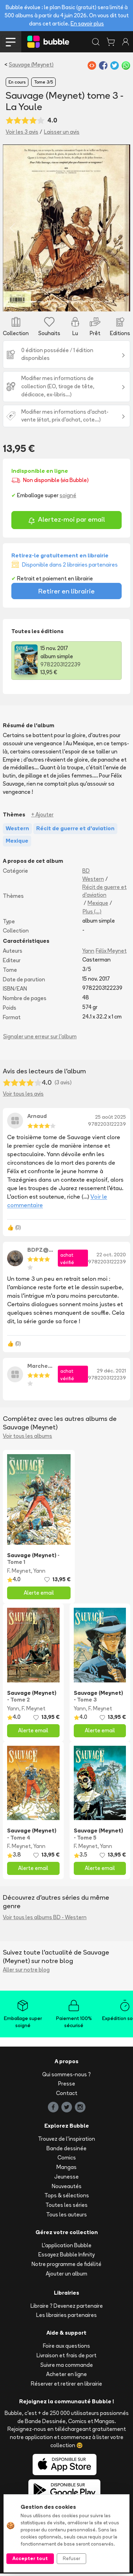 This screenshot has height=2576, width=133. Describe the element at coordinates (37, 1118) in the screenshot. I see `Arnaud` at that location.